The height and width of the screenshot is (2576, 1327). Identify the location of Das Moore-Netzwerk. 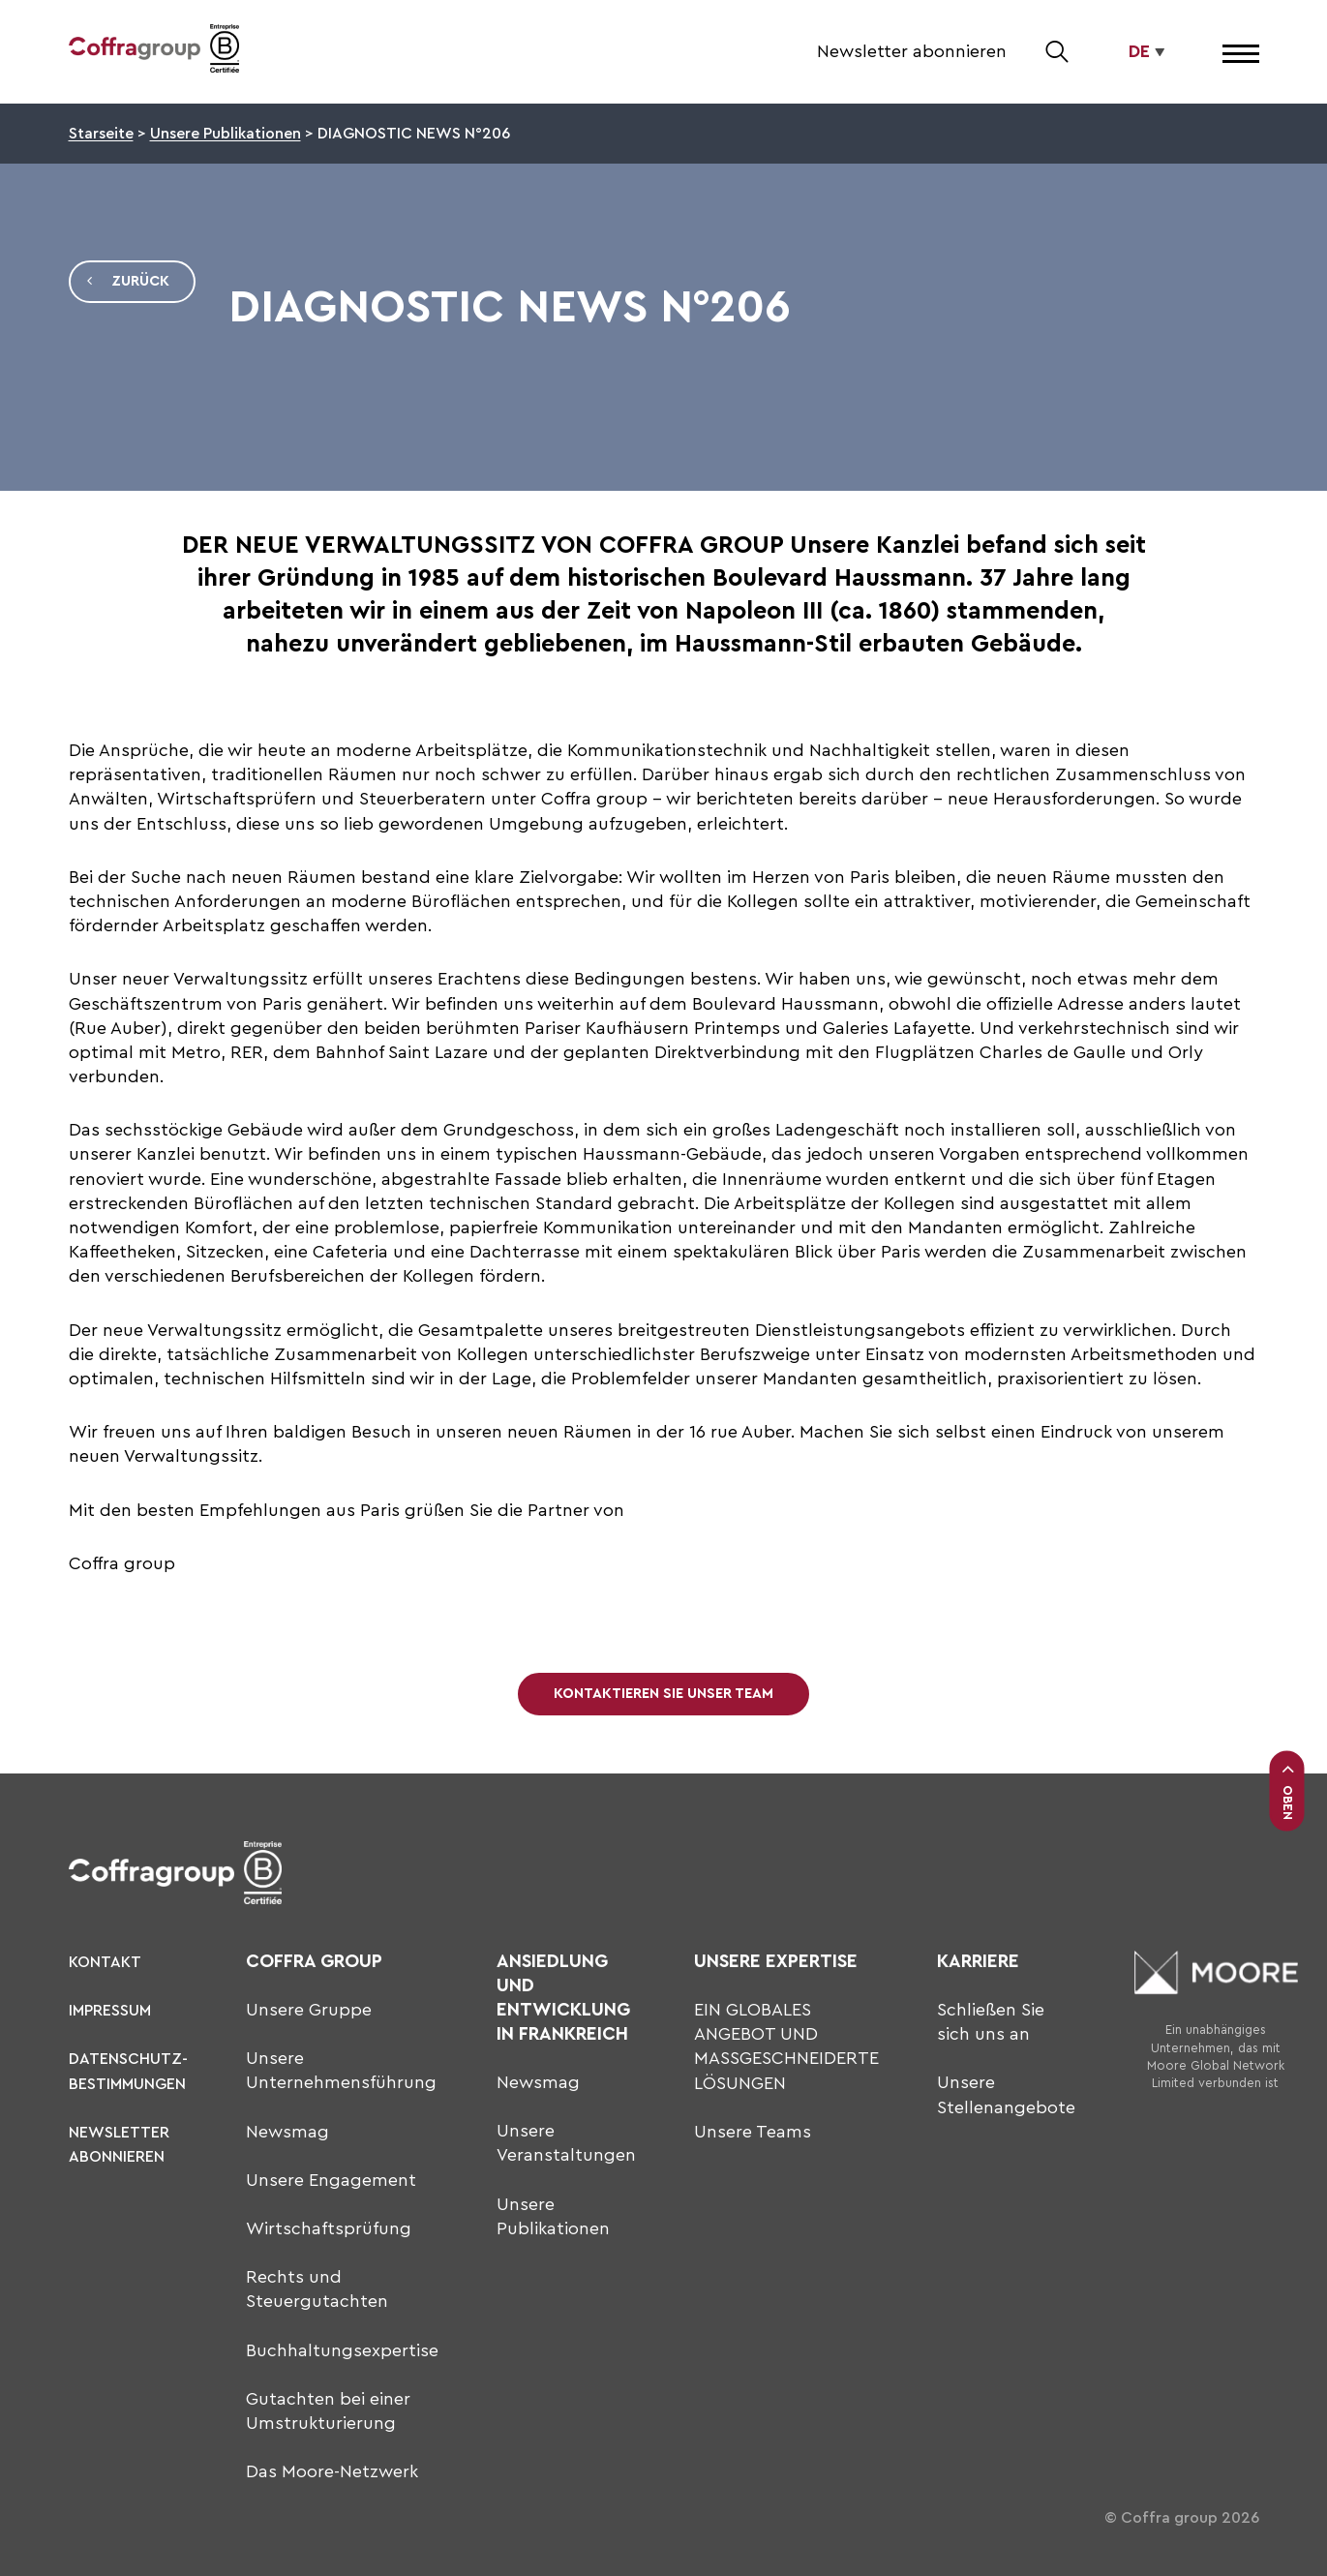
(332, 2471).